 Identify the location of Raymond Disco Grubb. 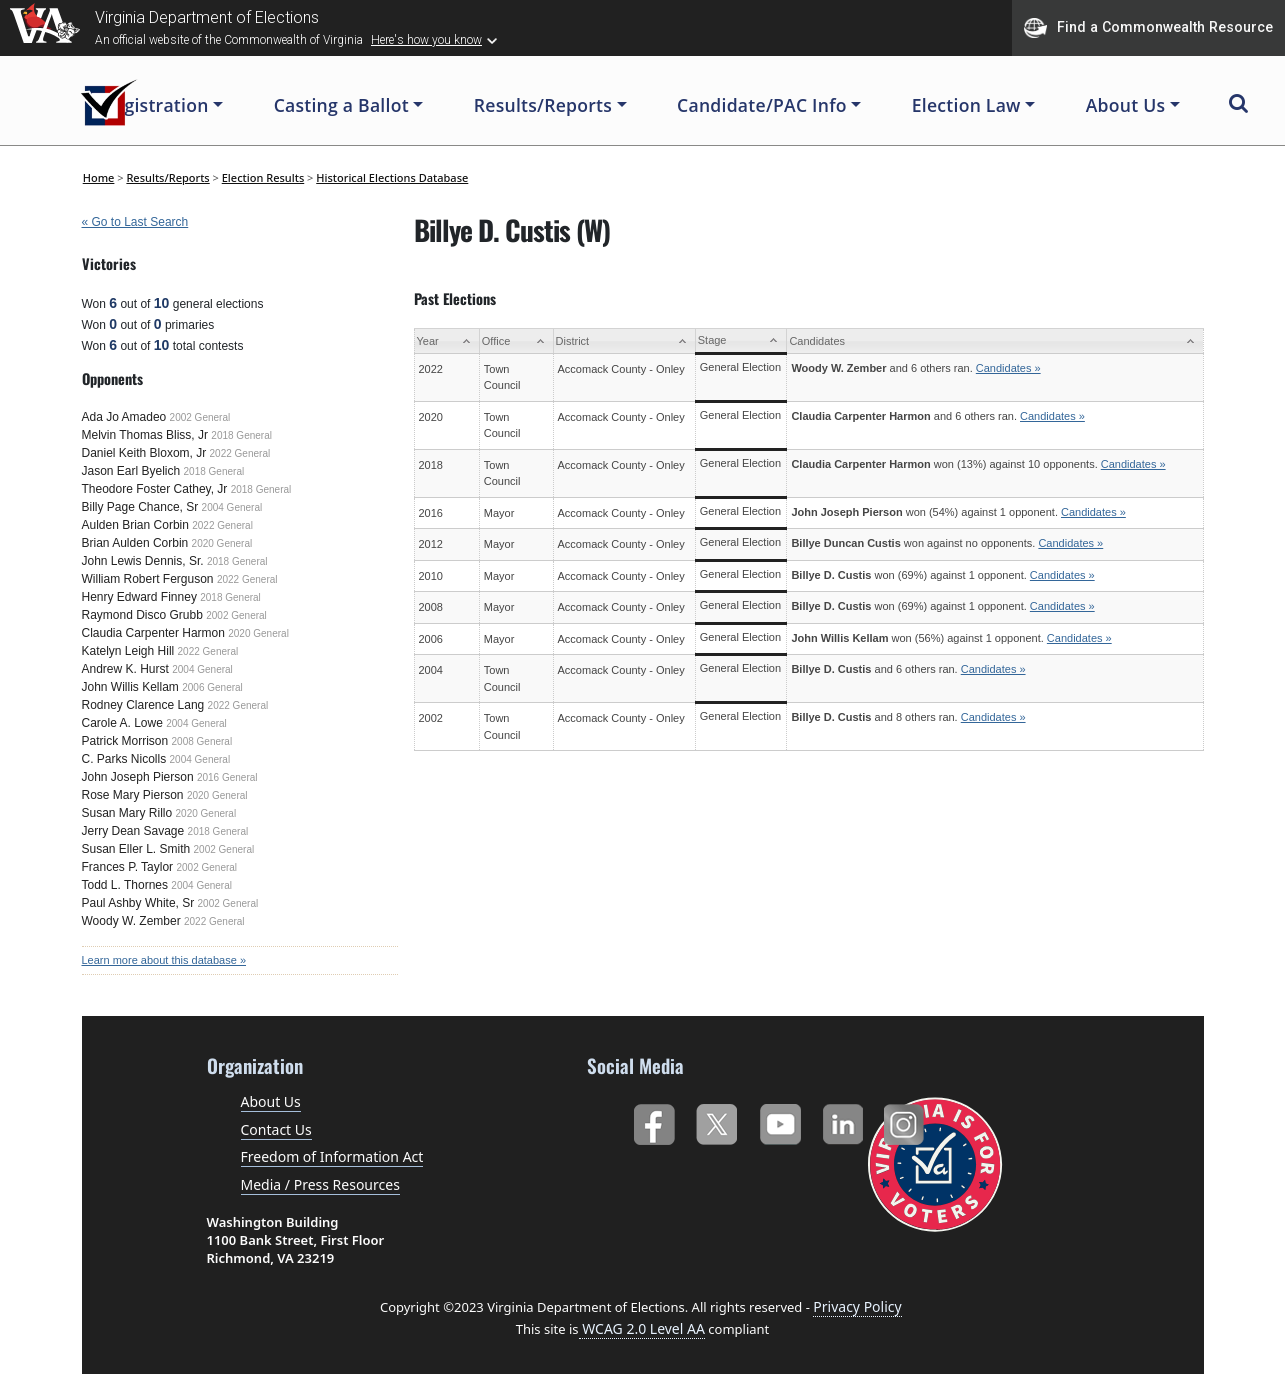
(142, 615).